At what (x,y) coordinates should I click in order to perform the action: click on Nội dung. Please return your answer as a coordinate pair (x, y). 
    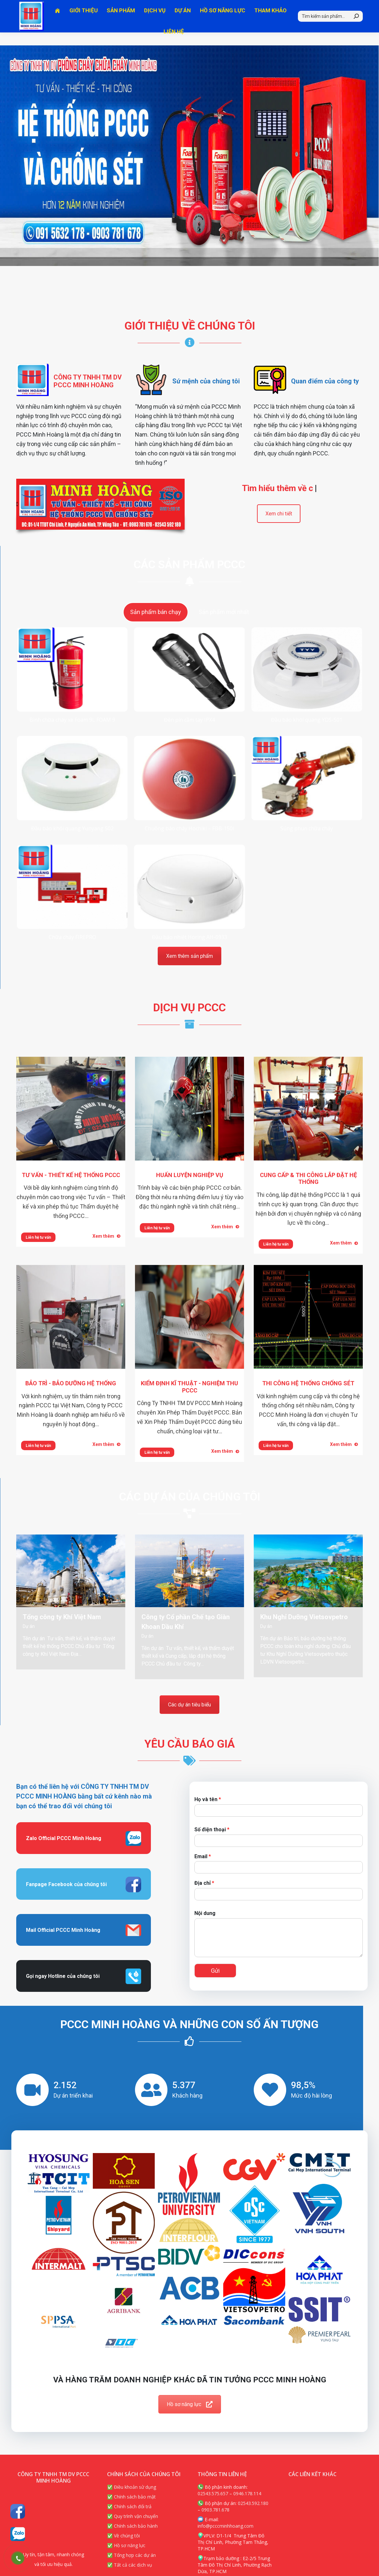
    Looking at the image, I should click on (204, 1913).